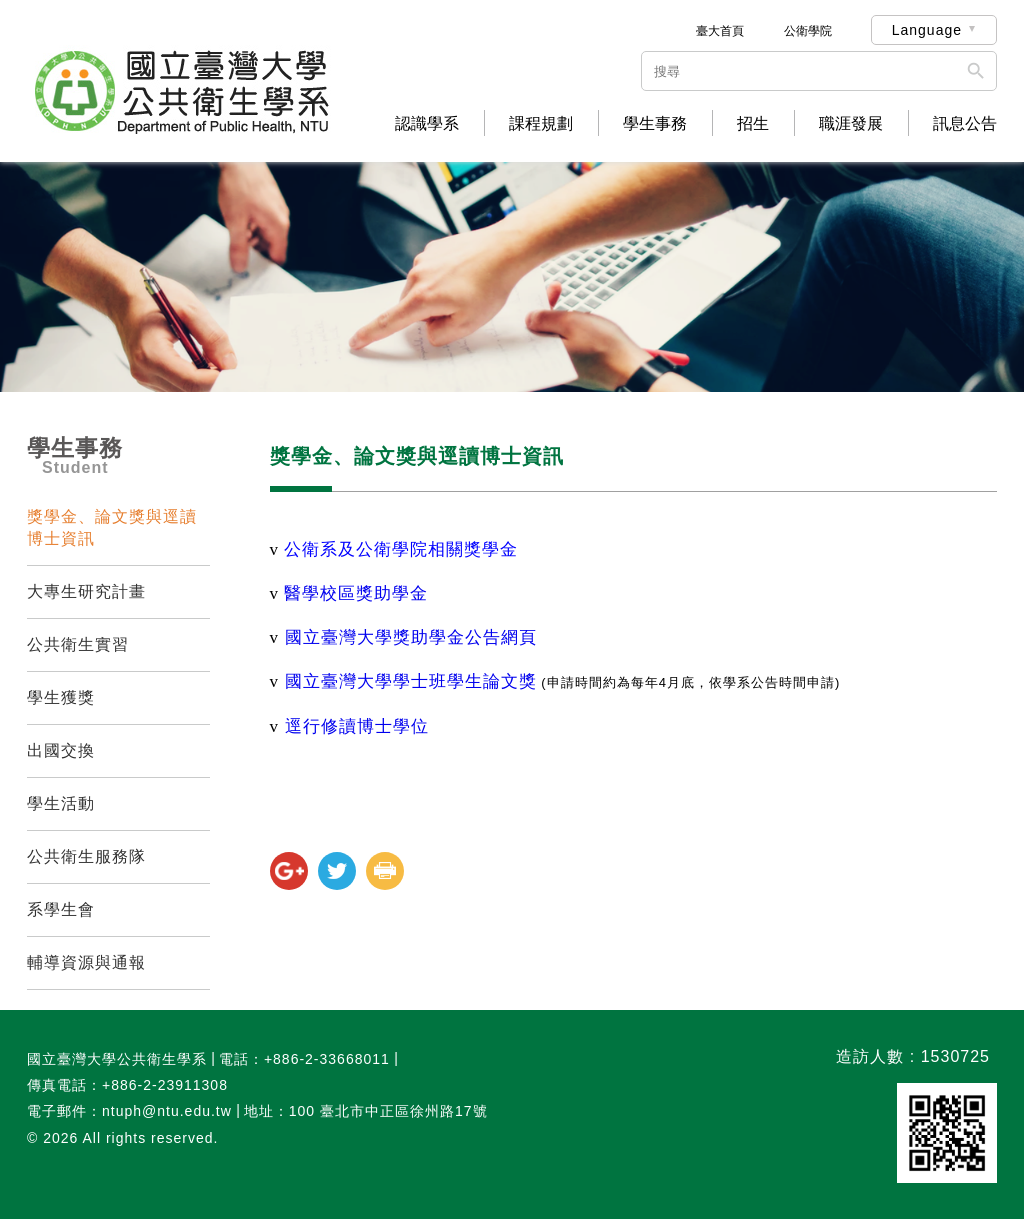 This screenshot has width=1024, height=1219. I want to click on 輔導資源與通報, so click(86, 962).